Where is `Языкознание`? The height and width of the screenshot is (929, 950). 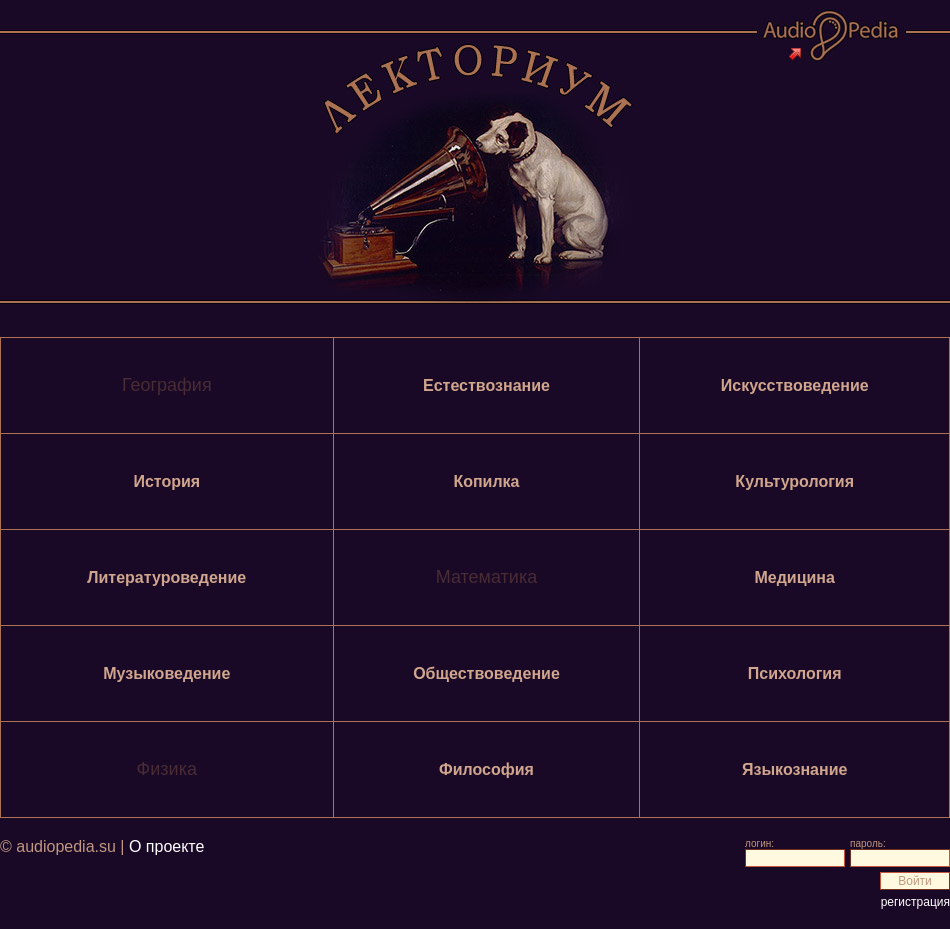 Языкознание is located at coordinates (794, 769).